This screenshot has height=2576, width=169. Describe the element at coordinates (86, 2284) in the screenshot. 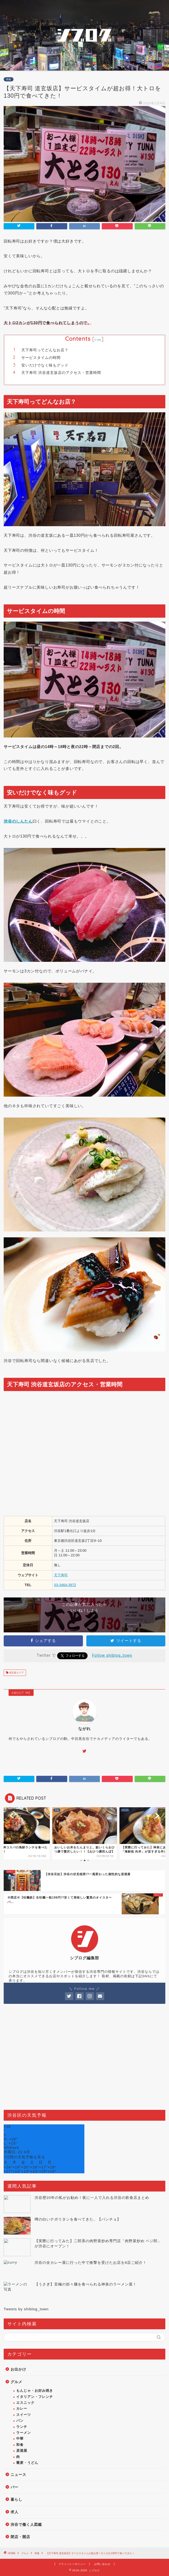

I see `【うさぎ】至極の担々麺を食べられる神泉のラーメン屋！` at that location.